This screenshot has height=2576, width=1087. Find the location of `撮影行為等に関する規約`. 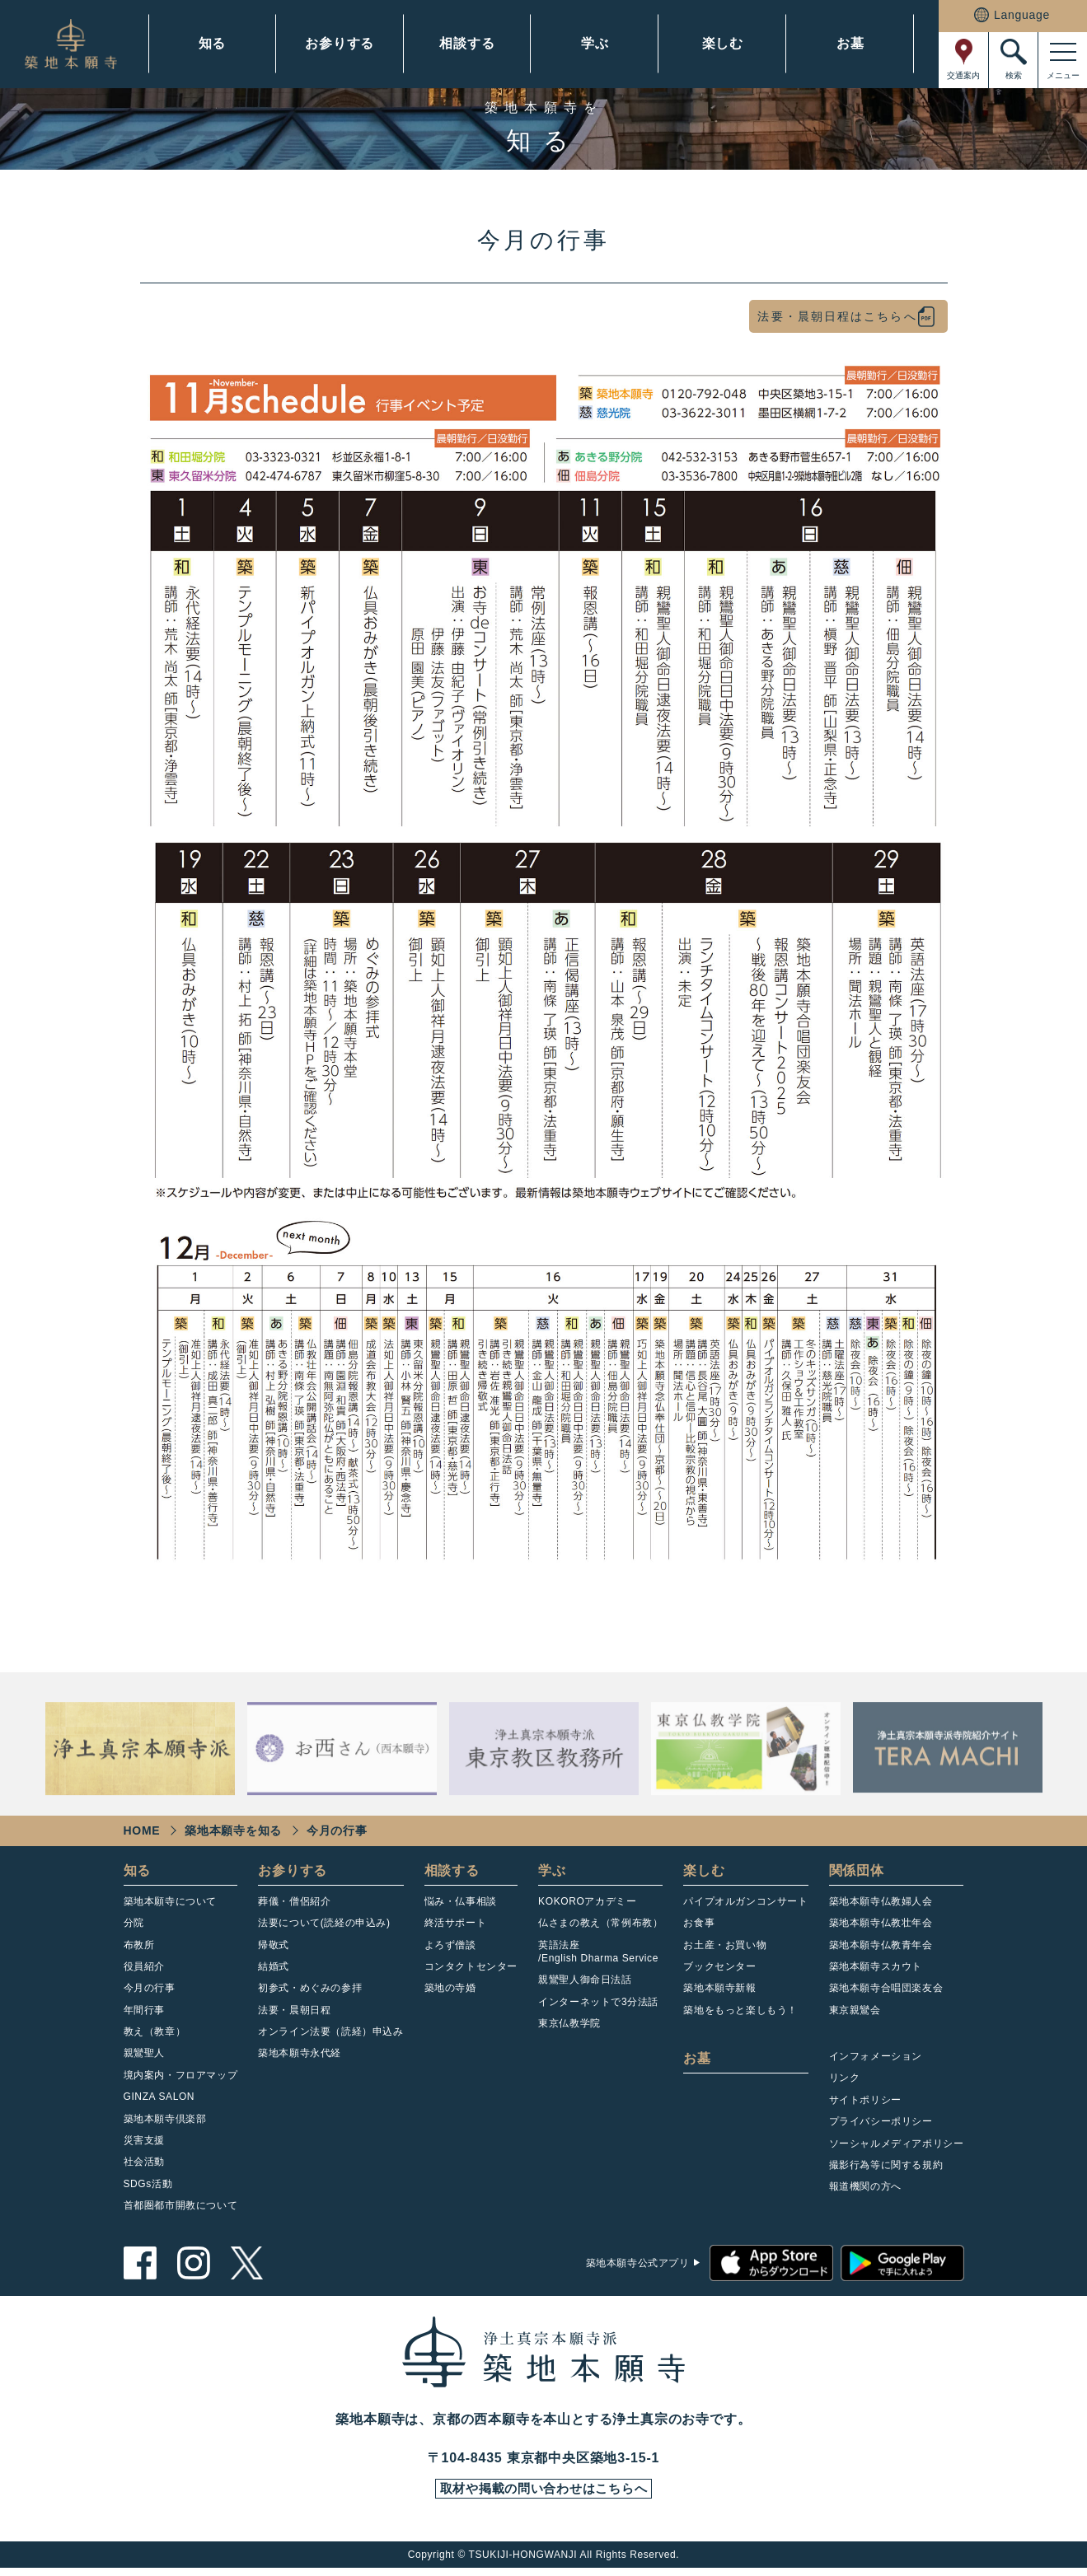

撮影行為等に関する規約 is located at coordinates (886, 2169).